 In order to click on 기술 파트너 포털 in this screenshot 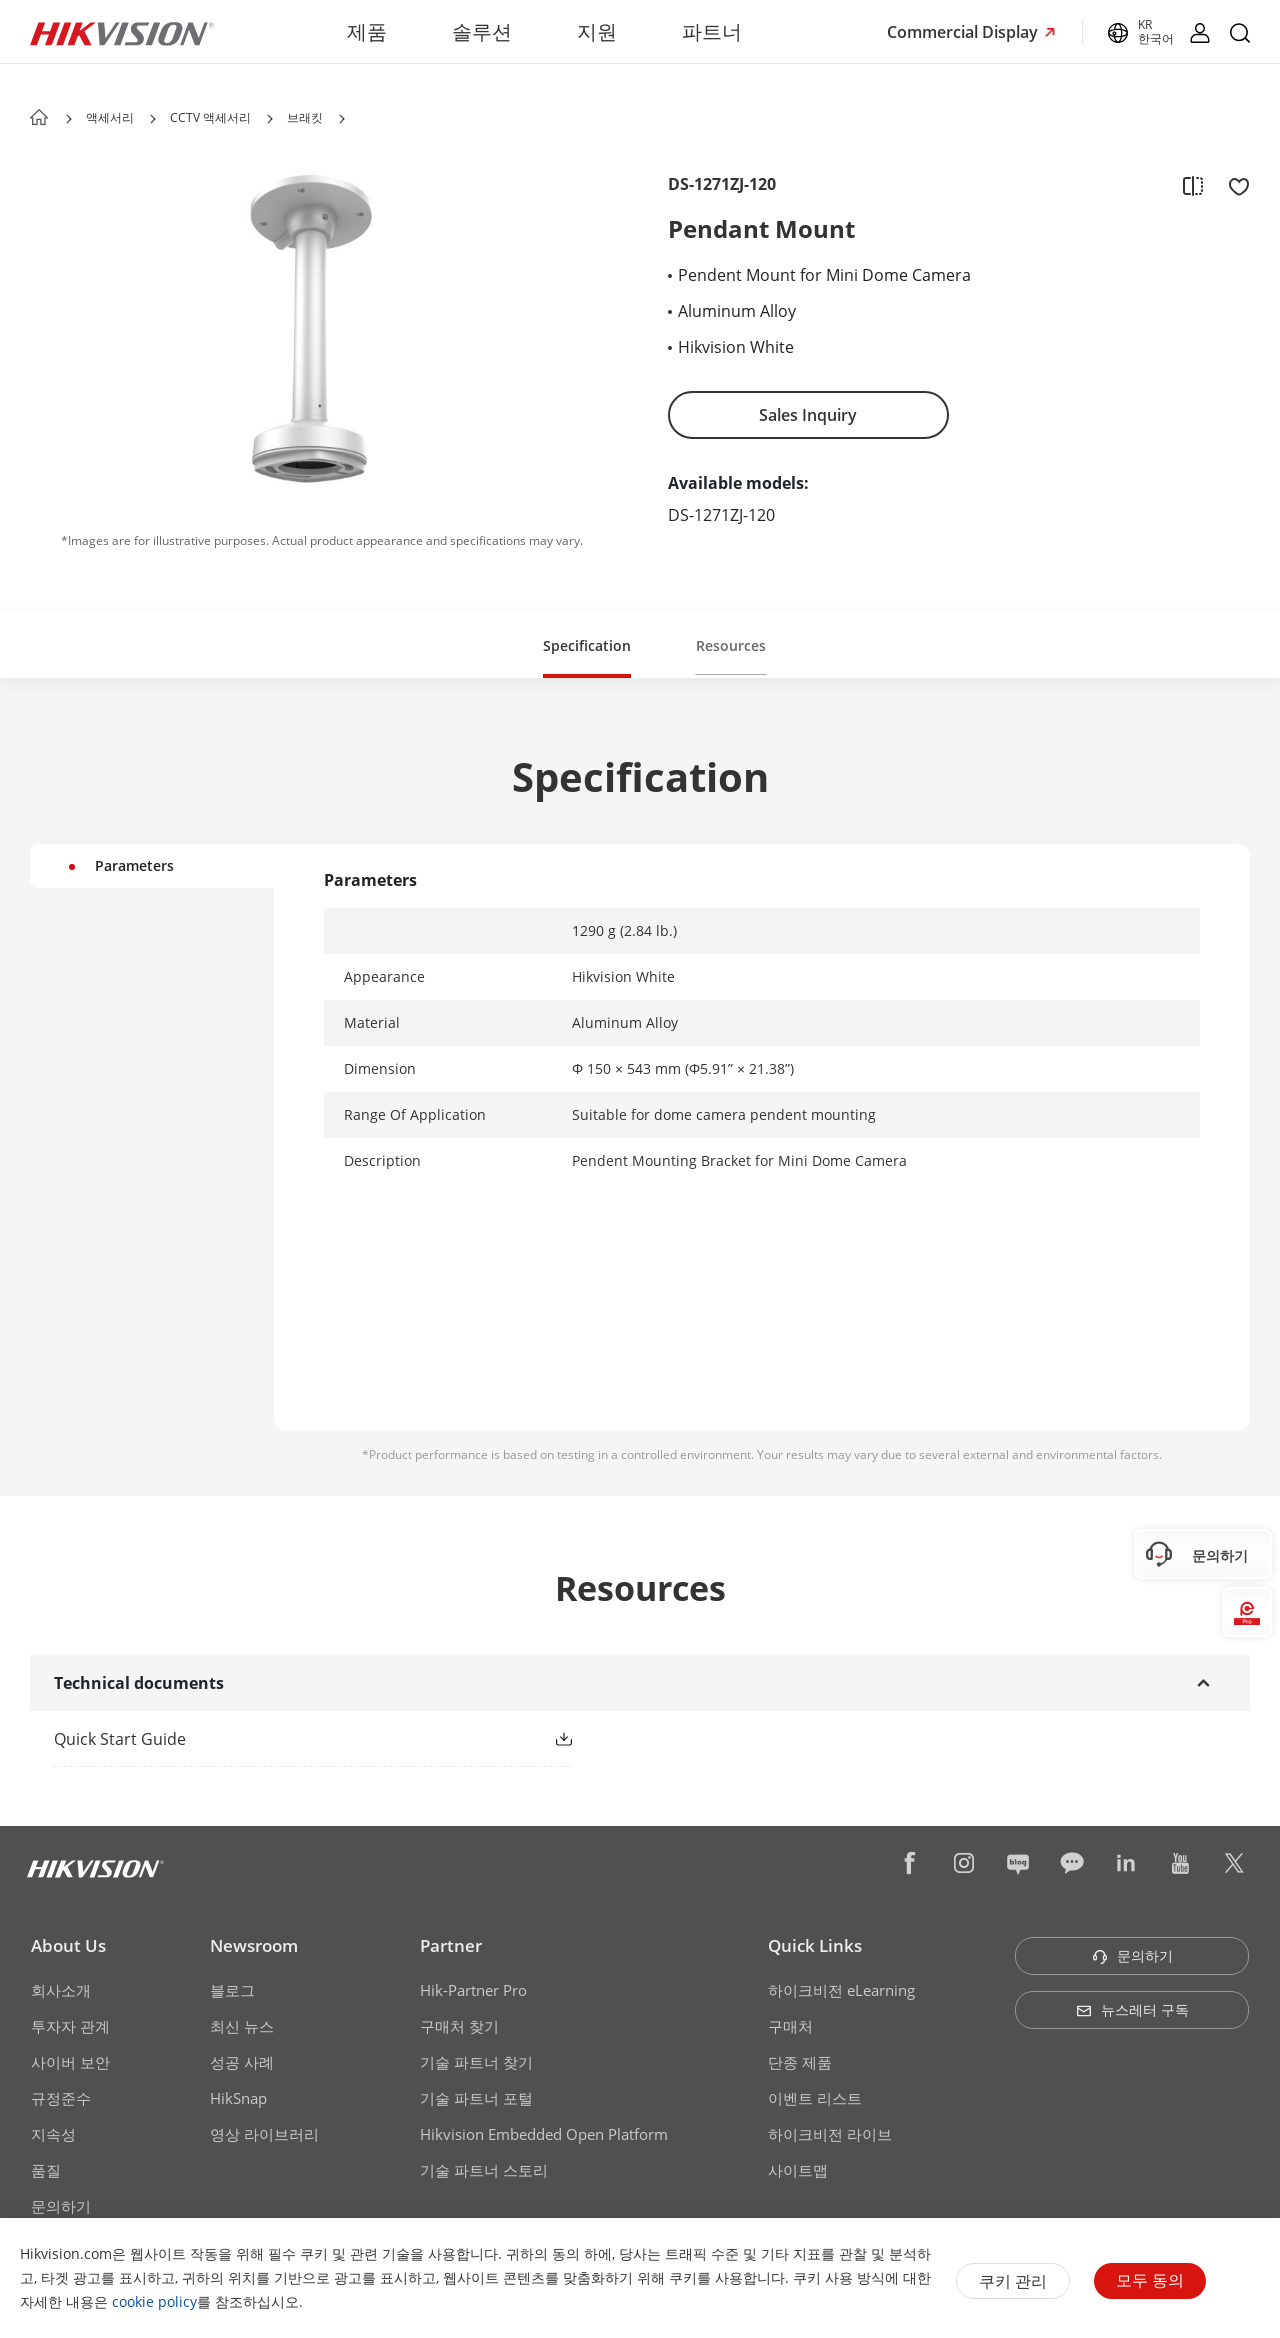, I will do `click(476, 2098)`.